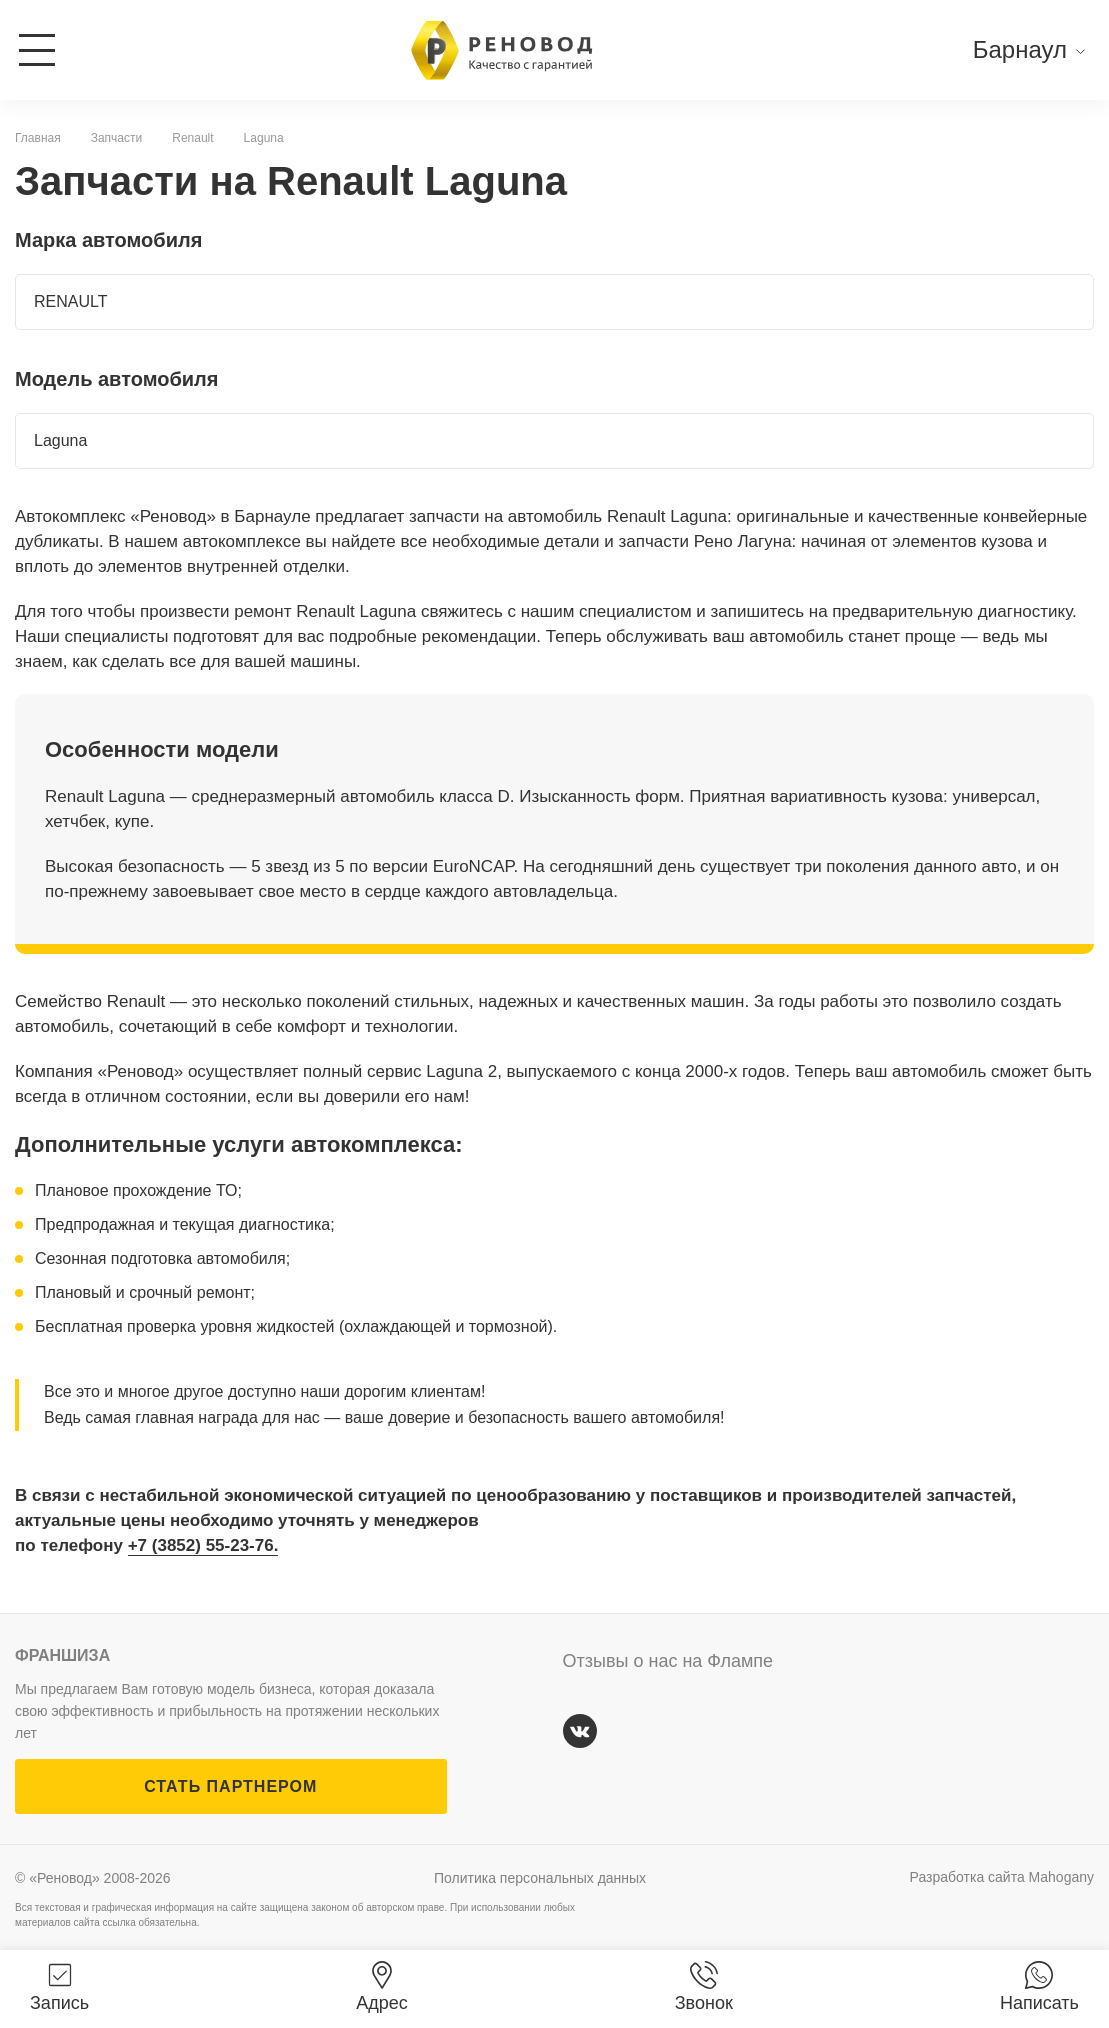 This screenshot has width=1109, height=2028. What do you see at coordinates (38, 138) in the screenshot?
I see `Главная` at bounding box center [38, 138].